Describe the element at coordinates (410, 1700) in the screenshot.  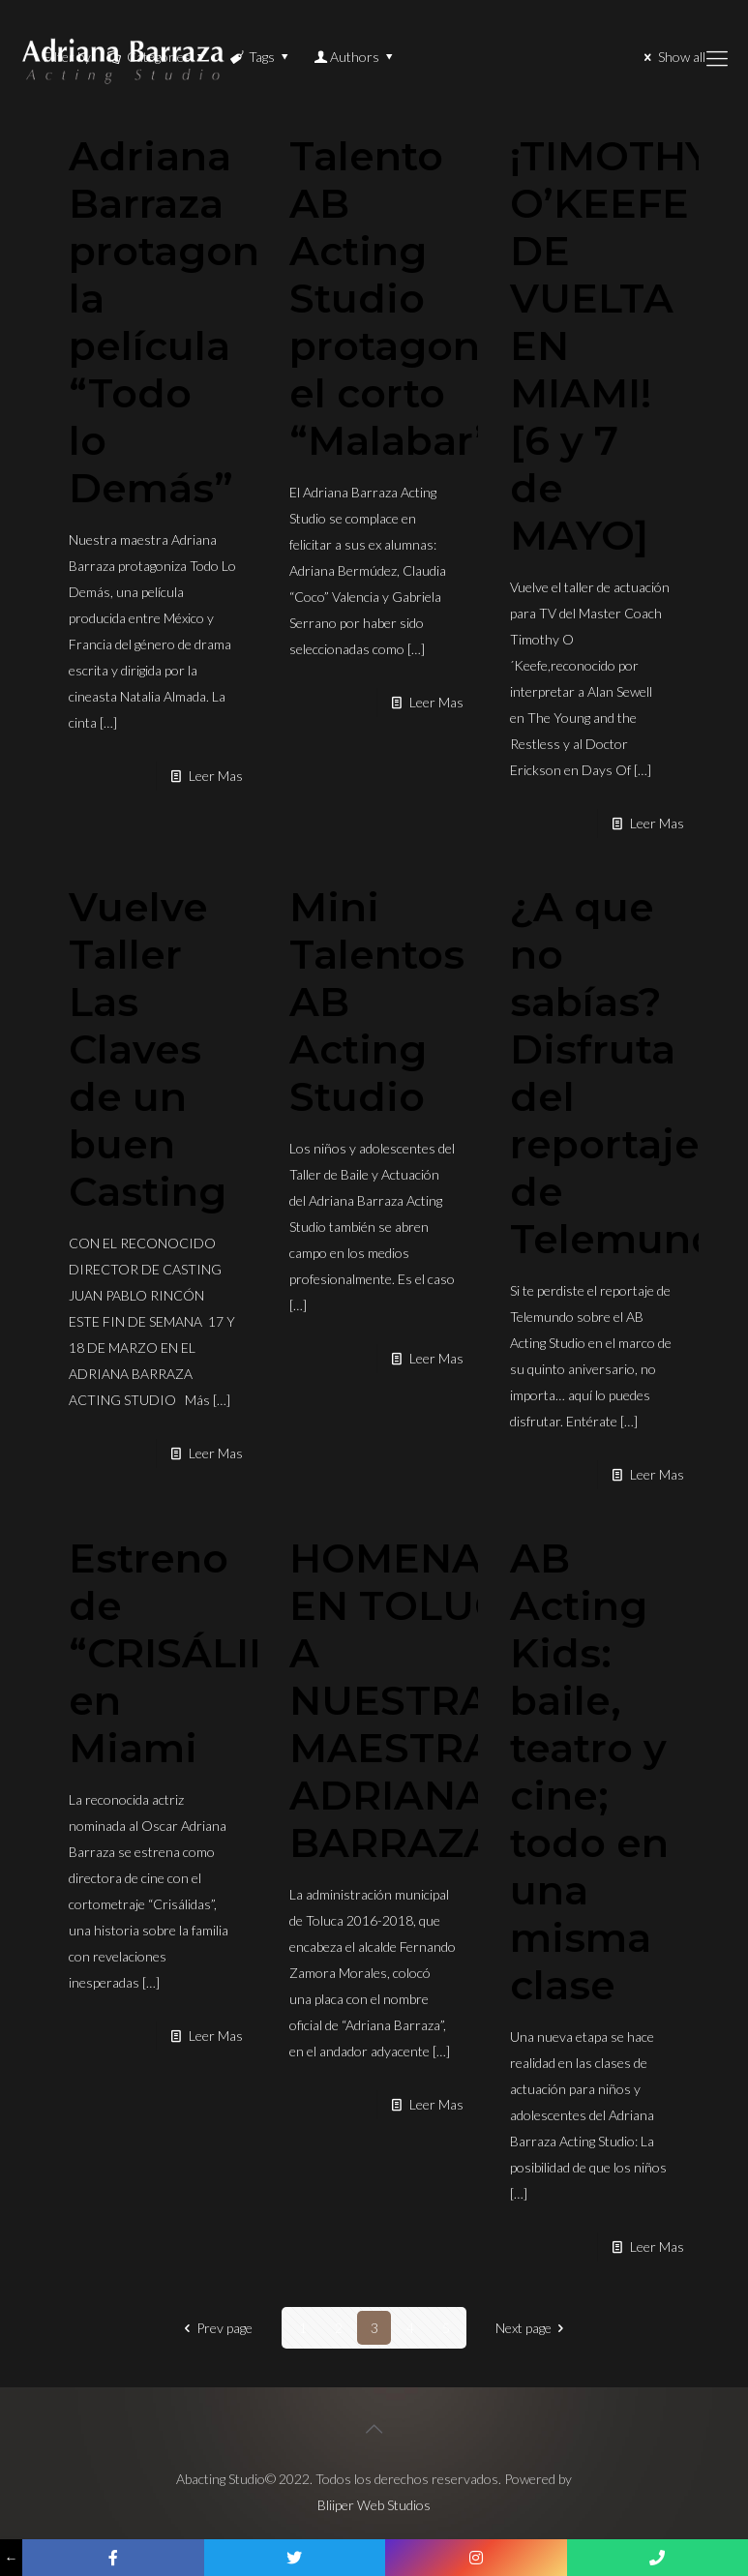
I see `HOMENAJE EN TOLUCA A NUESTRA MAESTRA ADRIANA BARRAZA` at that location.